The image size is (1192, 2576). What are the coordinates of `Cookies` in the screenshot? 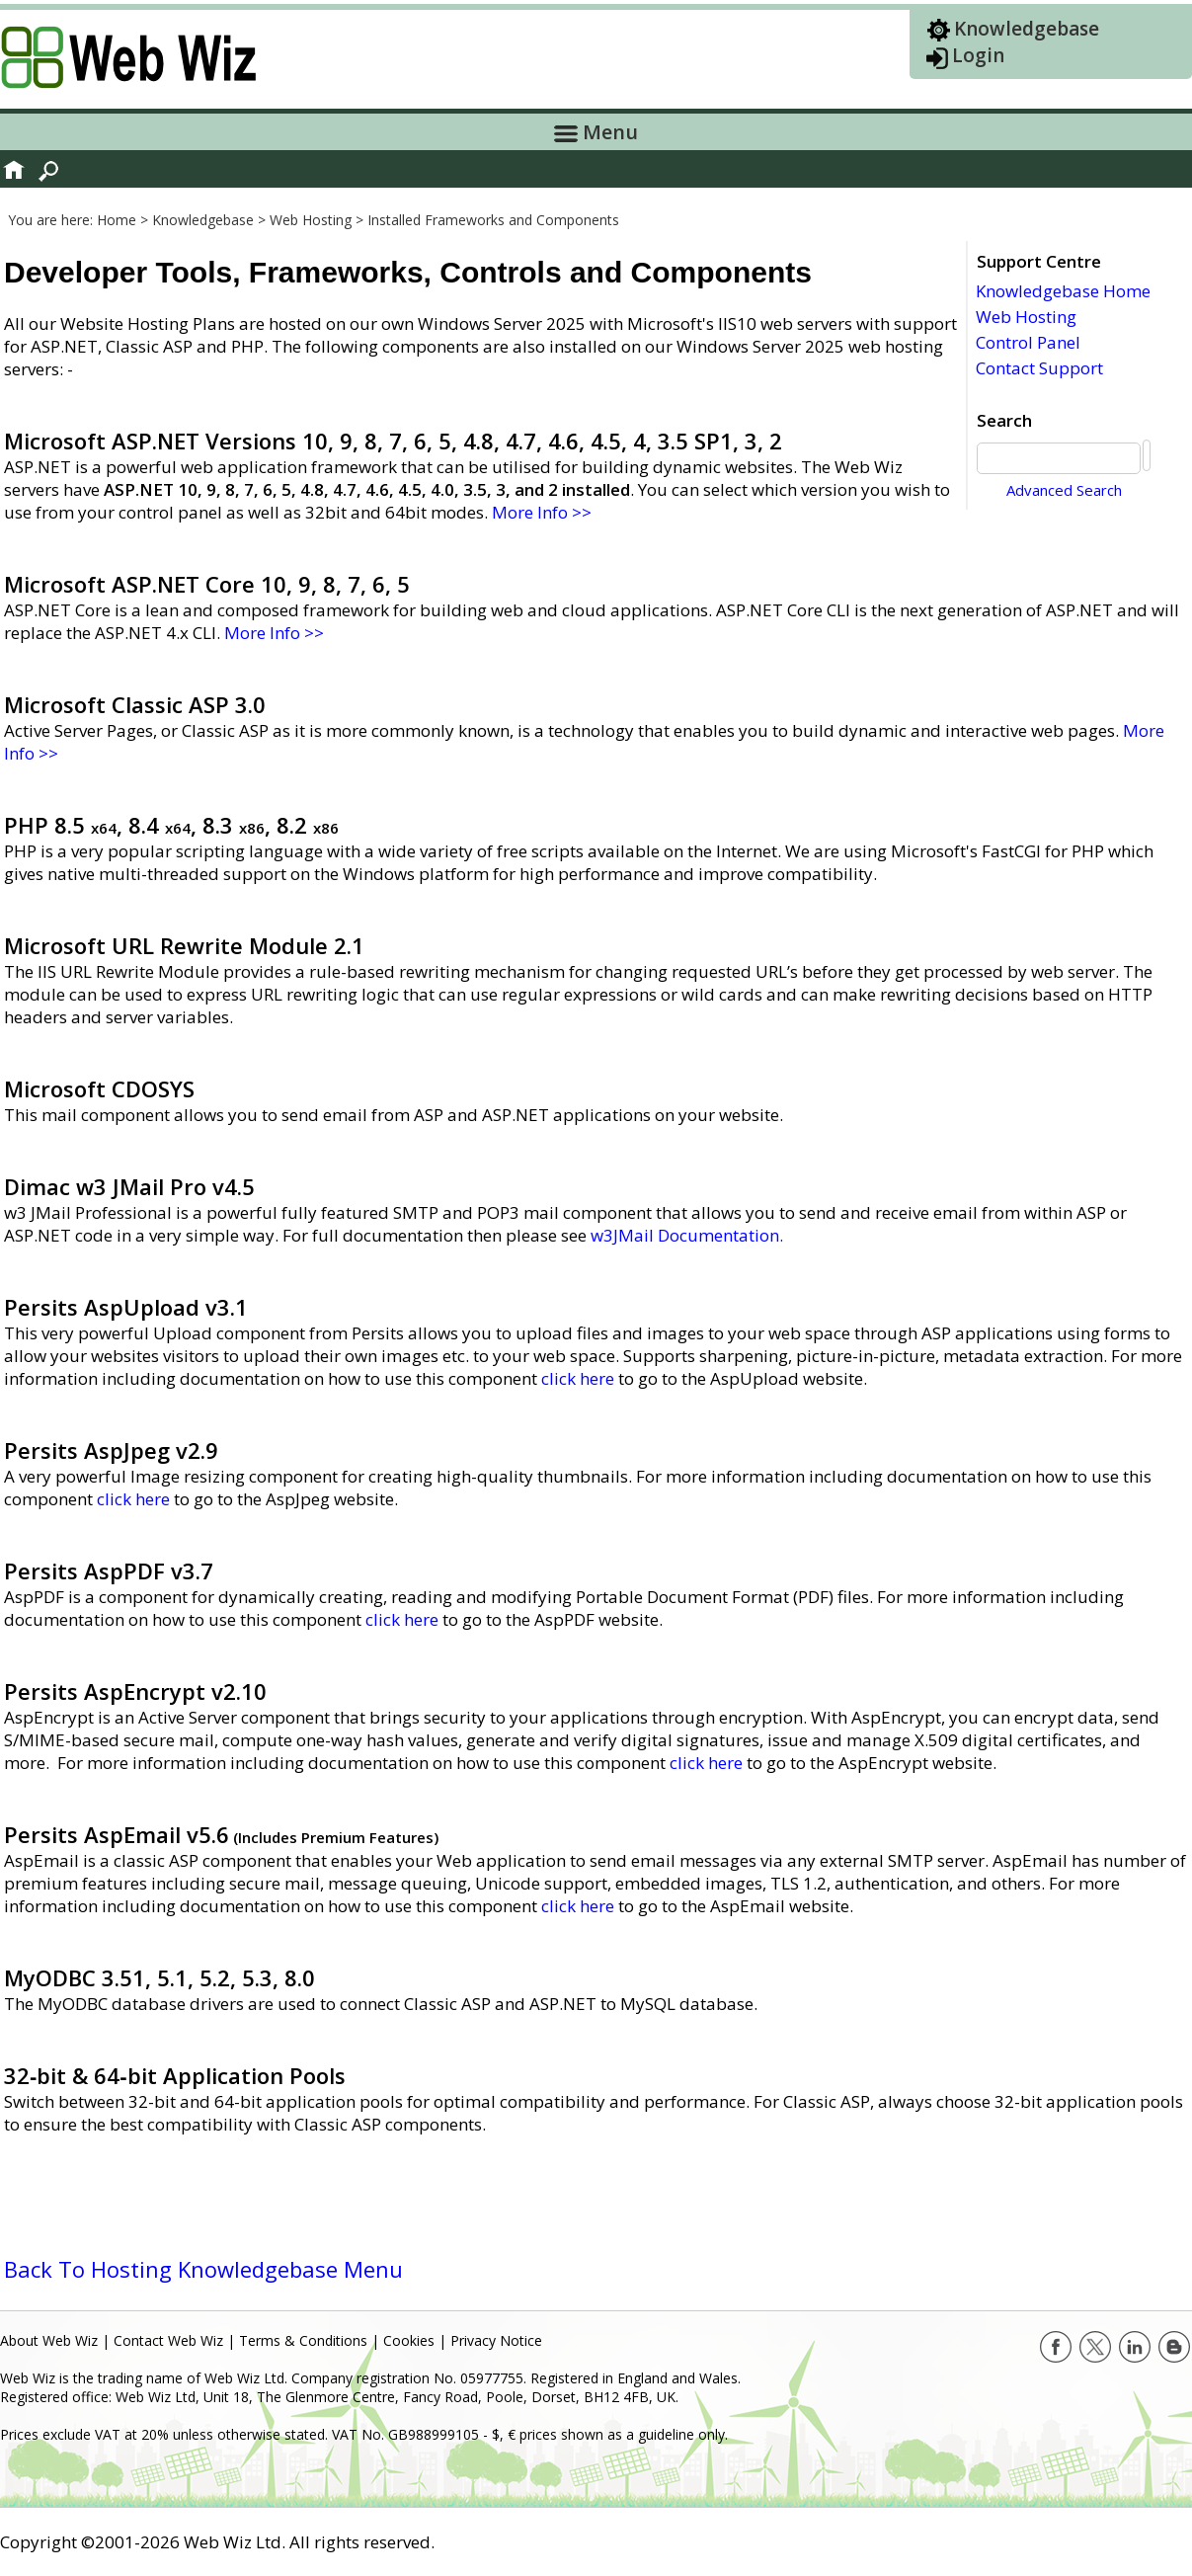 It's located at (409, 2340).